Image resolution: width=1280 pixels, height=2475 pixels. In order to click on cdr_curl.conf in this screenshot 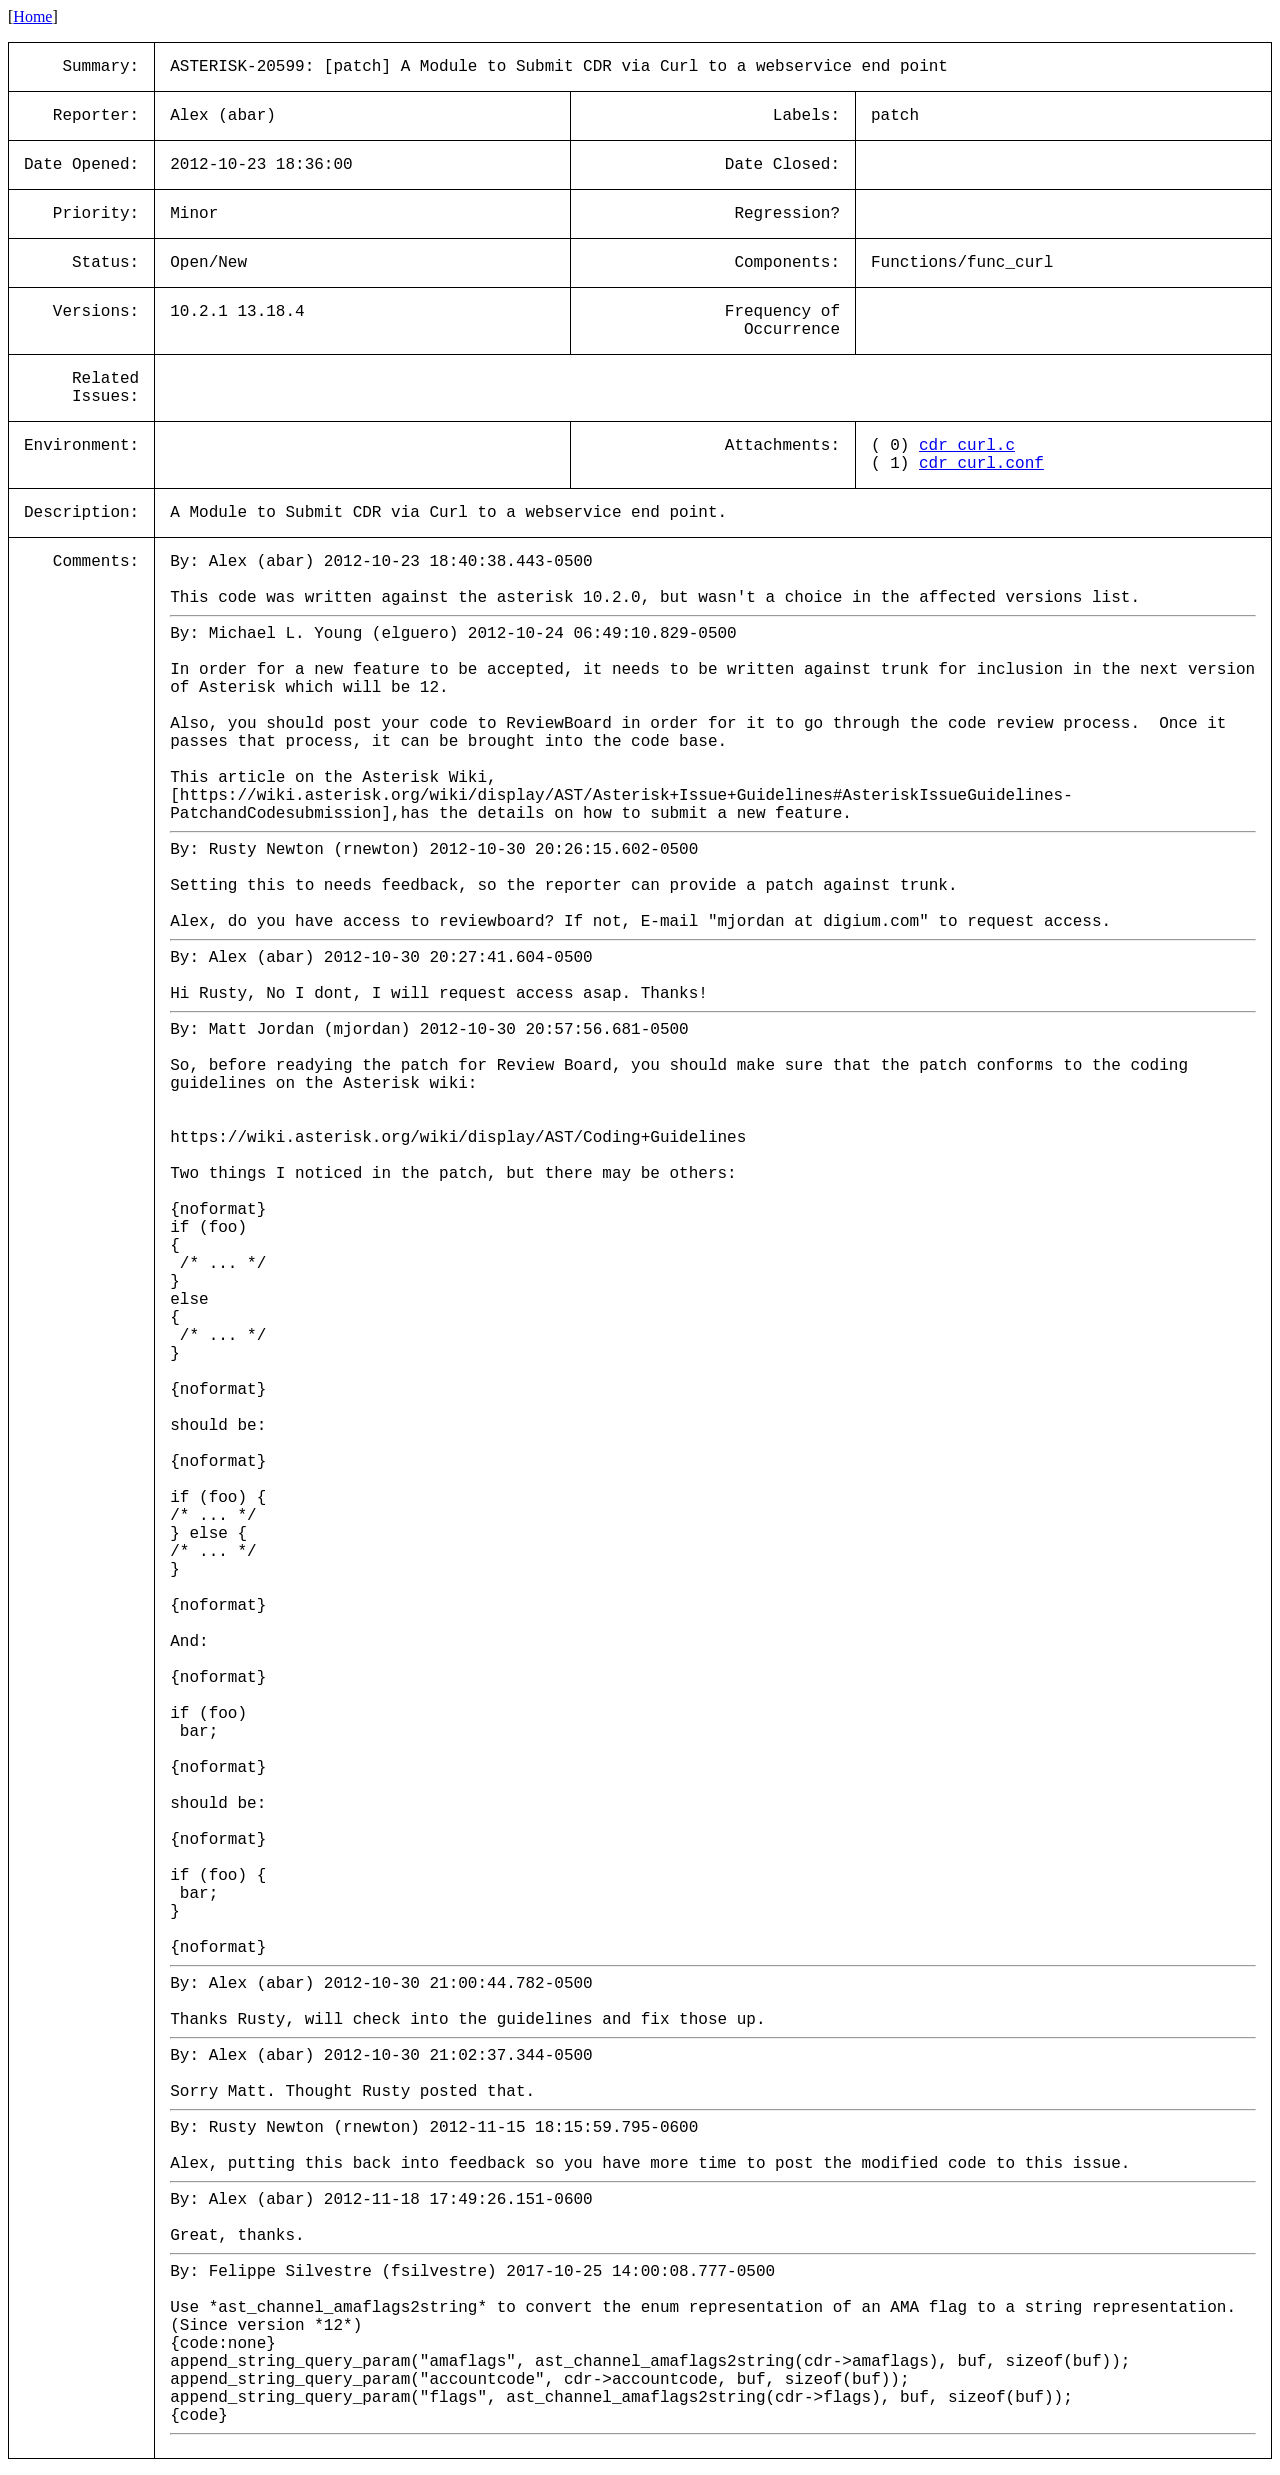, I will do `click(981, 464)`.